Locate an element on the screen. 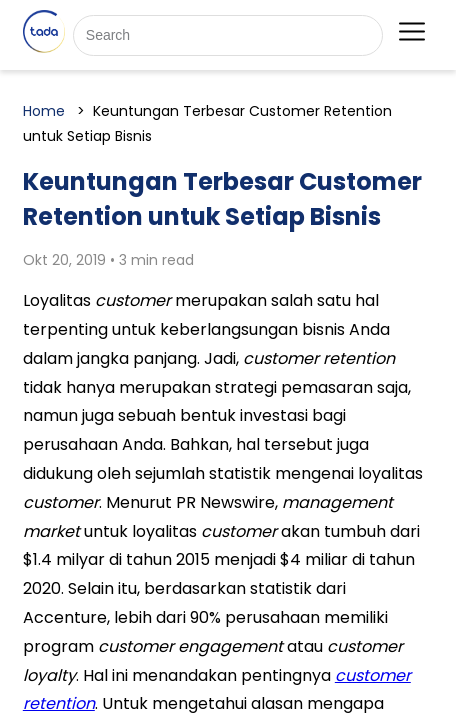 Image resolution: width=456 pixels, height=720 pixels. Home is located at coordinates (44, 111).